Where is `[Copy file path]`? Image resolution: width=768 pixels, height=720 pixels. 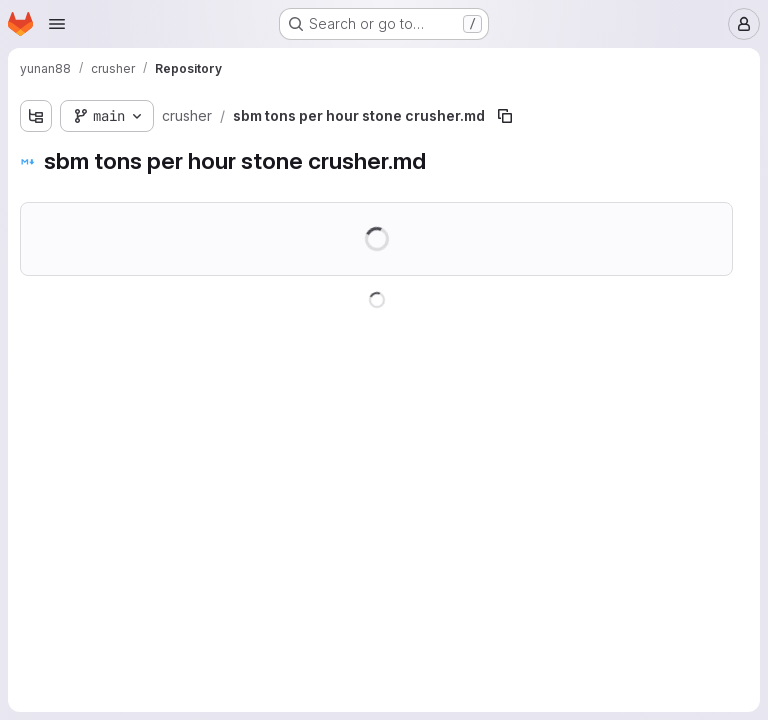 [Copy file path] is located at coordinates (505, 116).